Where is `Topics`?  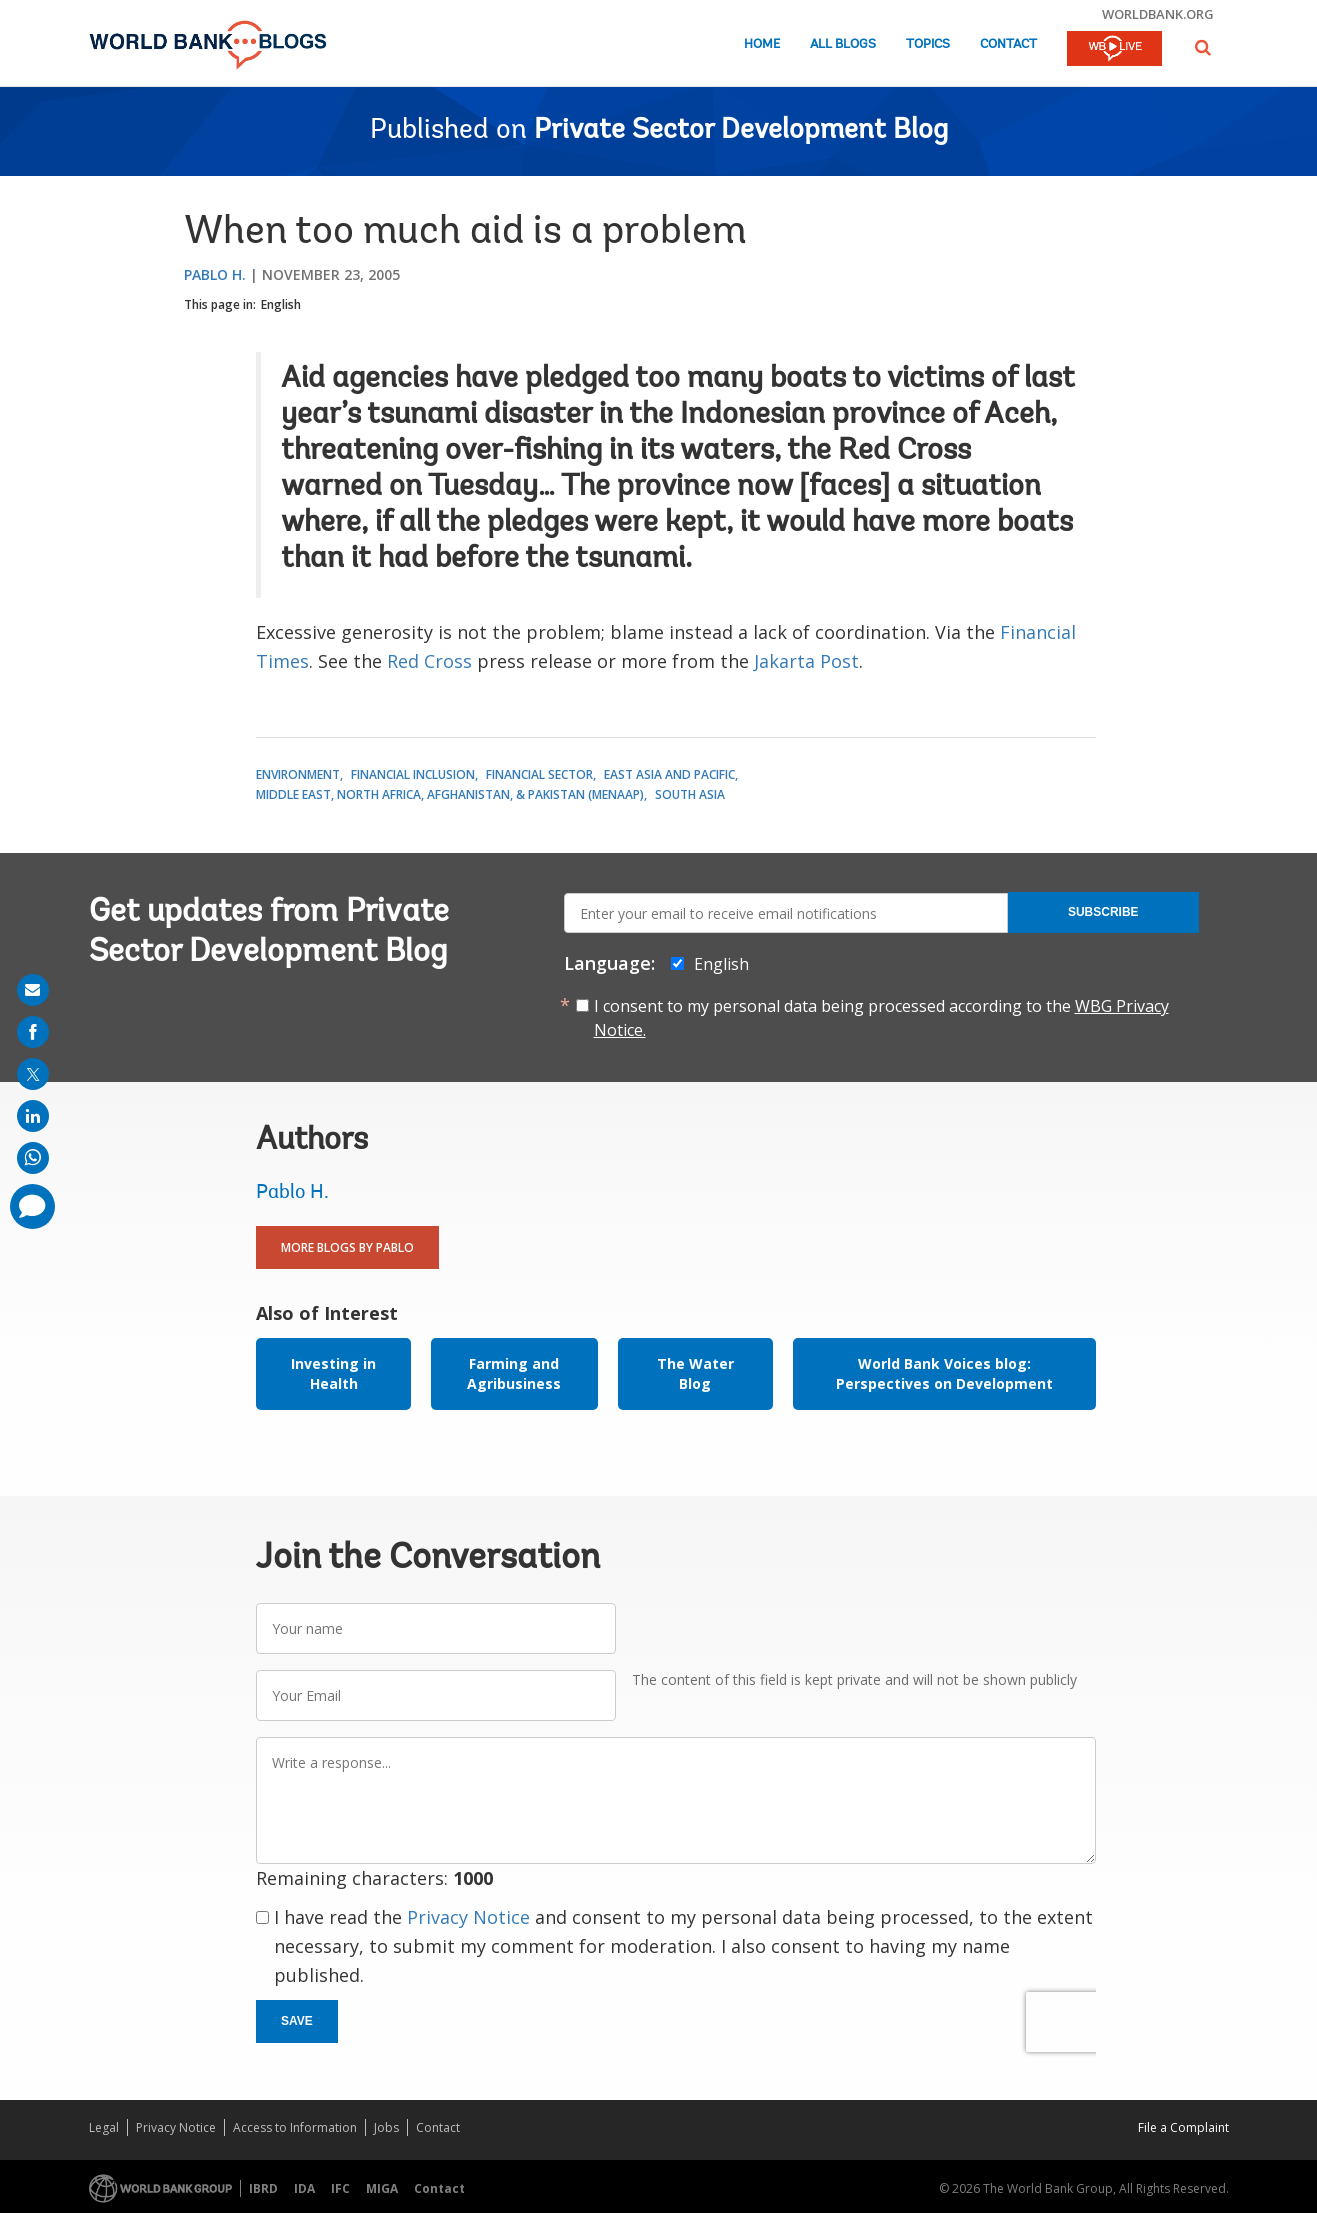 Topics is located at coordinates (928, 44).